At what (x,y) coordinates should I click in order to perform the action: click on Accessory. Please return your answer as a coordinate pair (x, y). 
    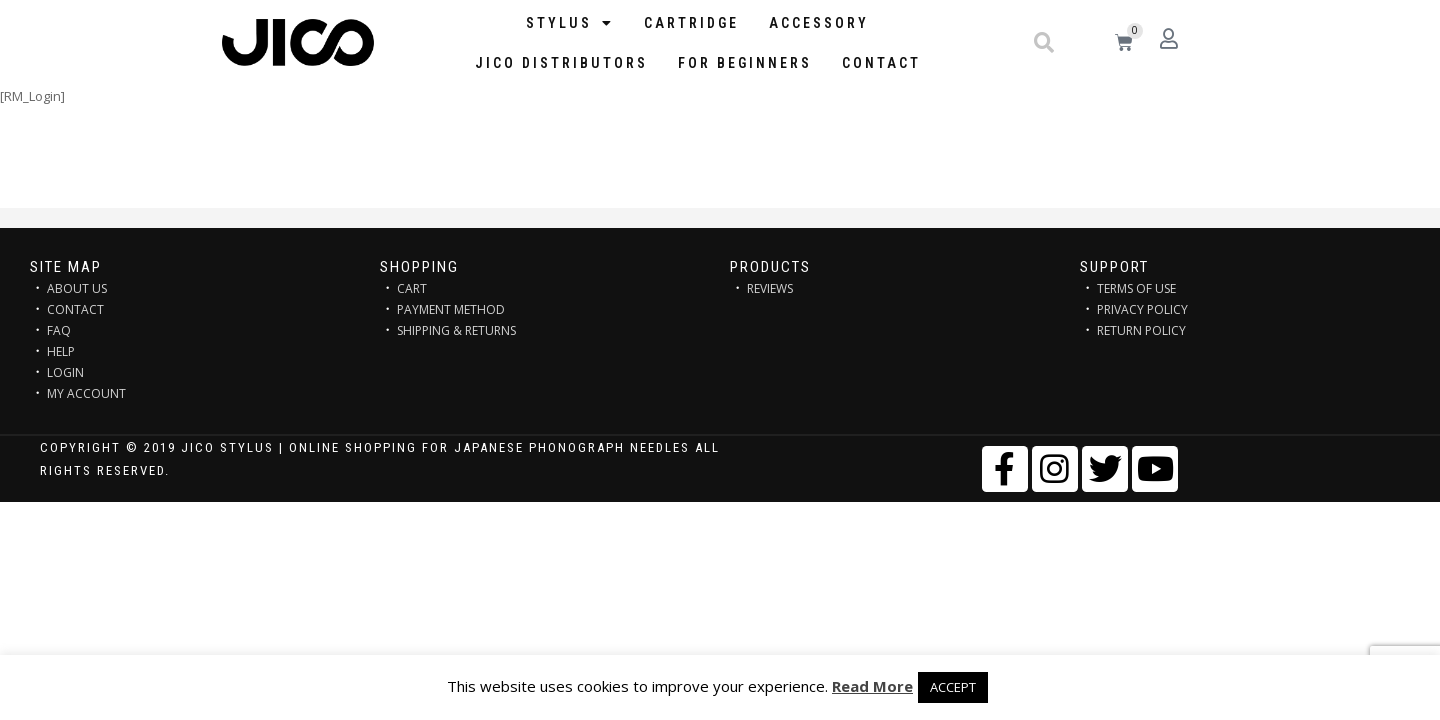
    Looking at the image, I should click on (819, 23).